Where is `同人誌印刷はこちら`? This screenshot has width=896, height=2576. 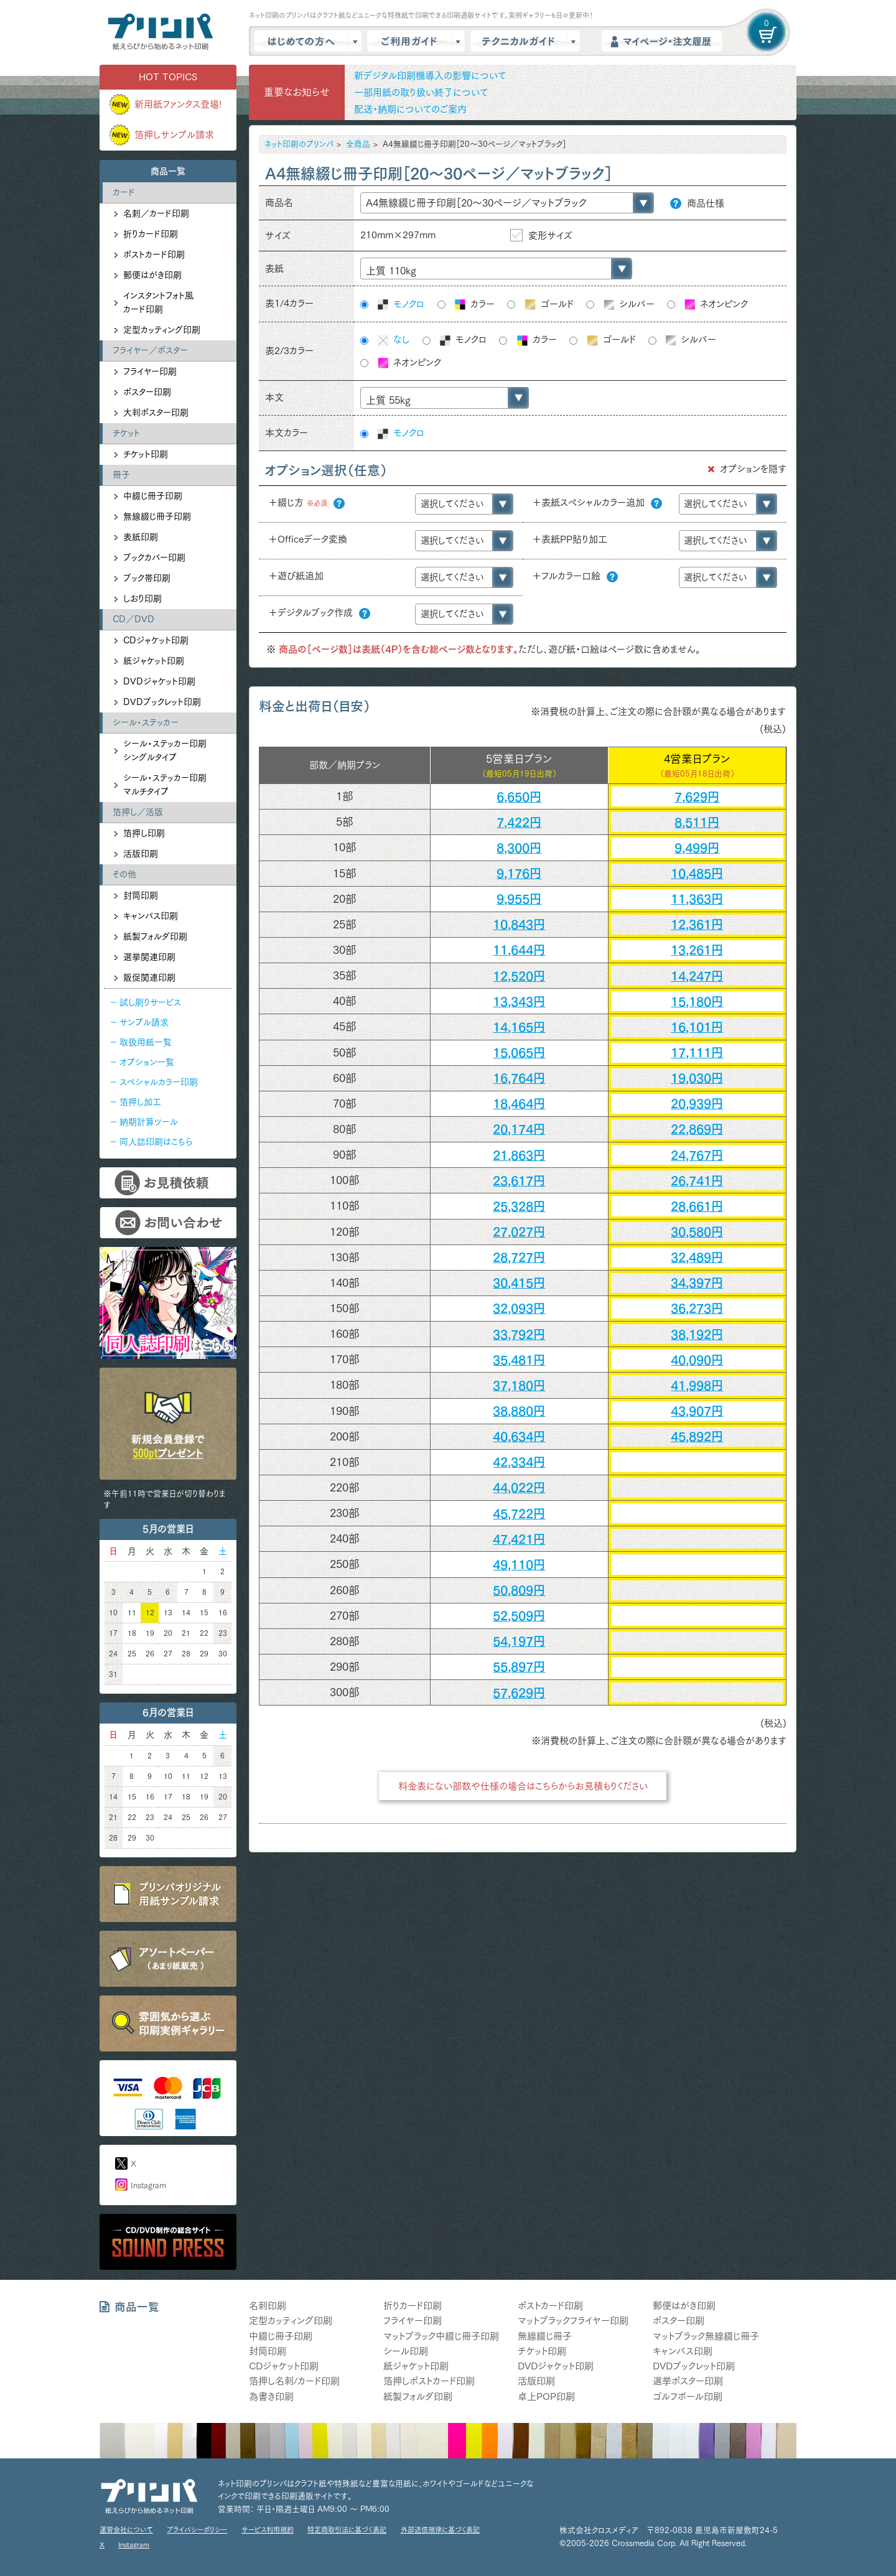 同人誌印刷はこちら is located at coordinates (155, 1141).